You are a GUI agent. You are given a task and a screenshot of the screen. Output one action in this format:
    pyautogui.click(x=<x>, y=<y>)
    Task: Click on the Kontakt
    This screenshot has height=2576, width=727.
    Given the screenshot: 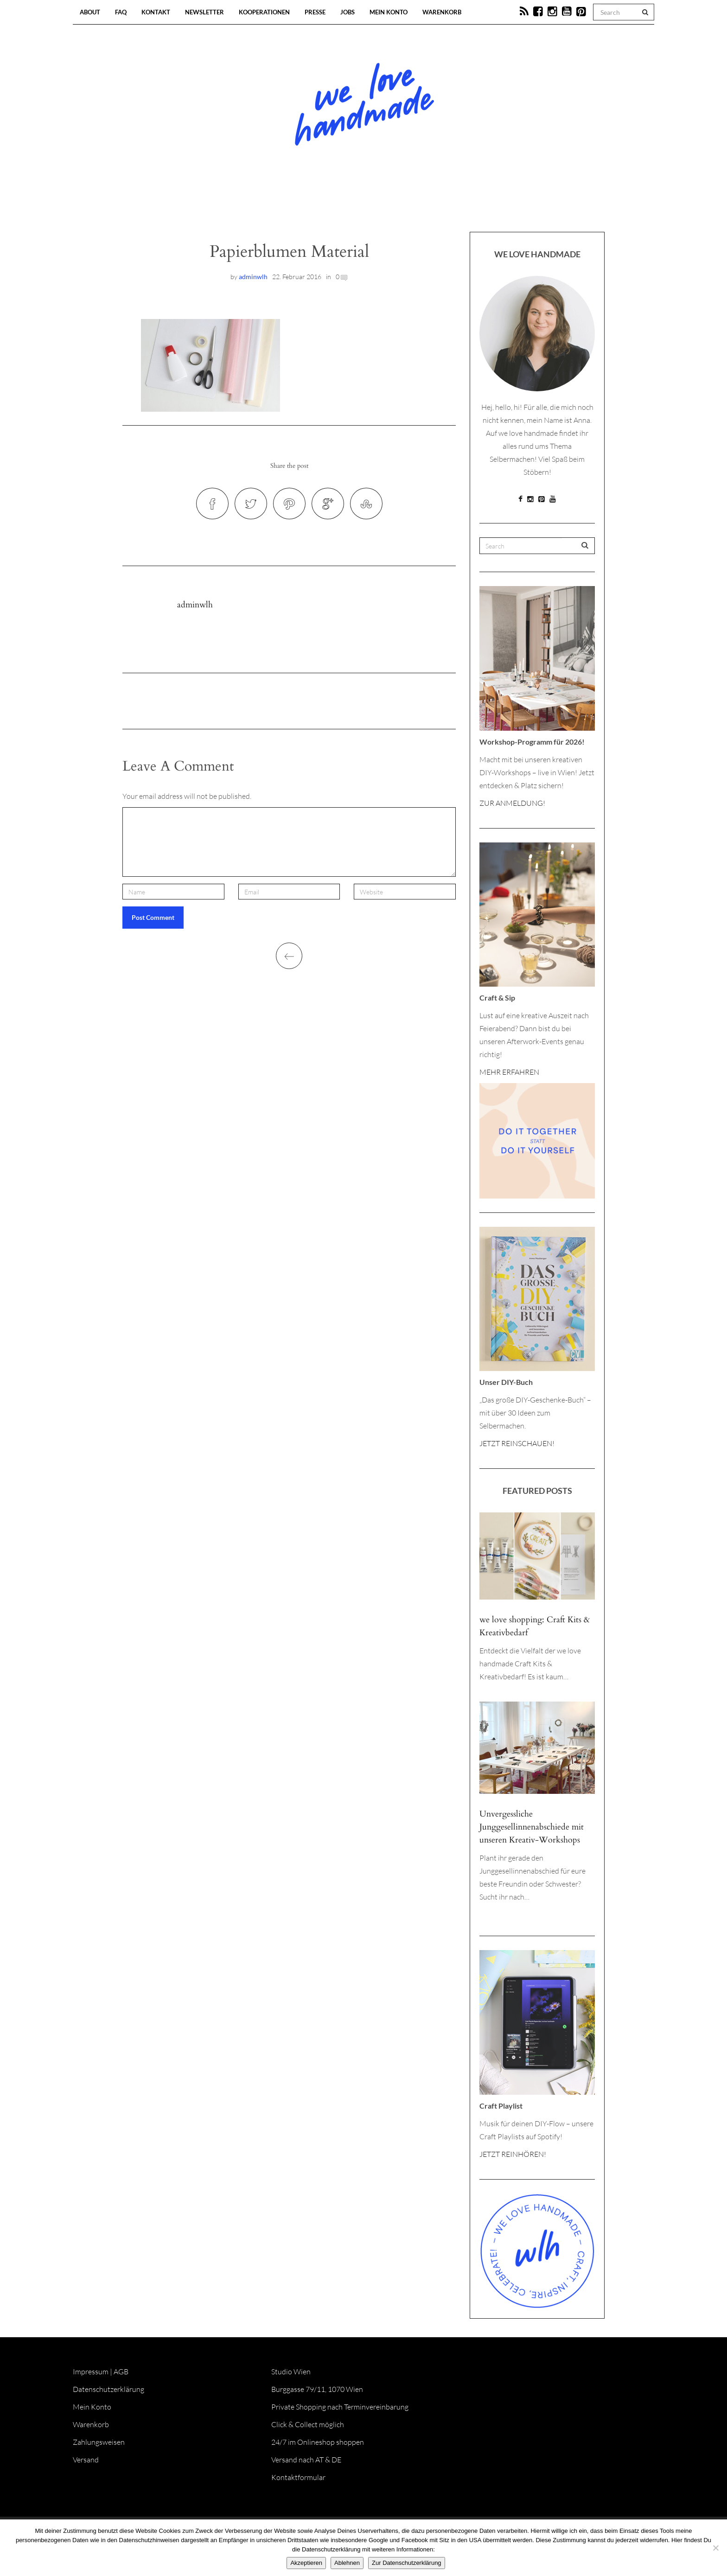 What is the action you would take?
    pyautogui.click(x=155, y=12)
    